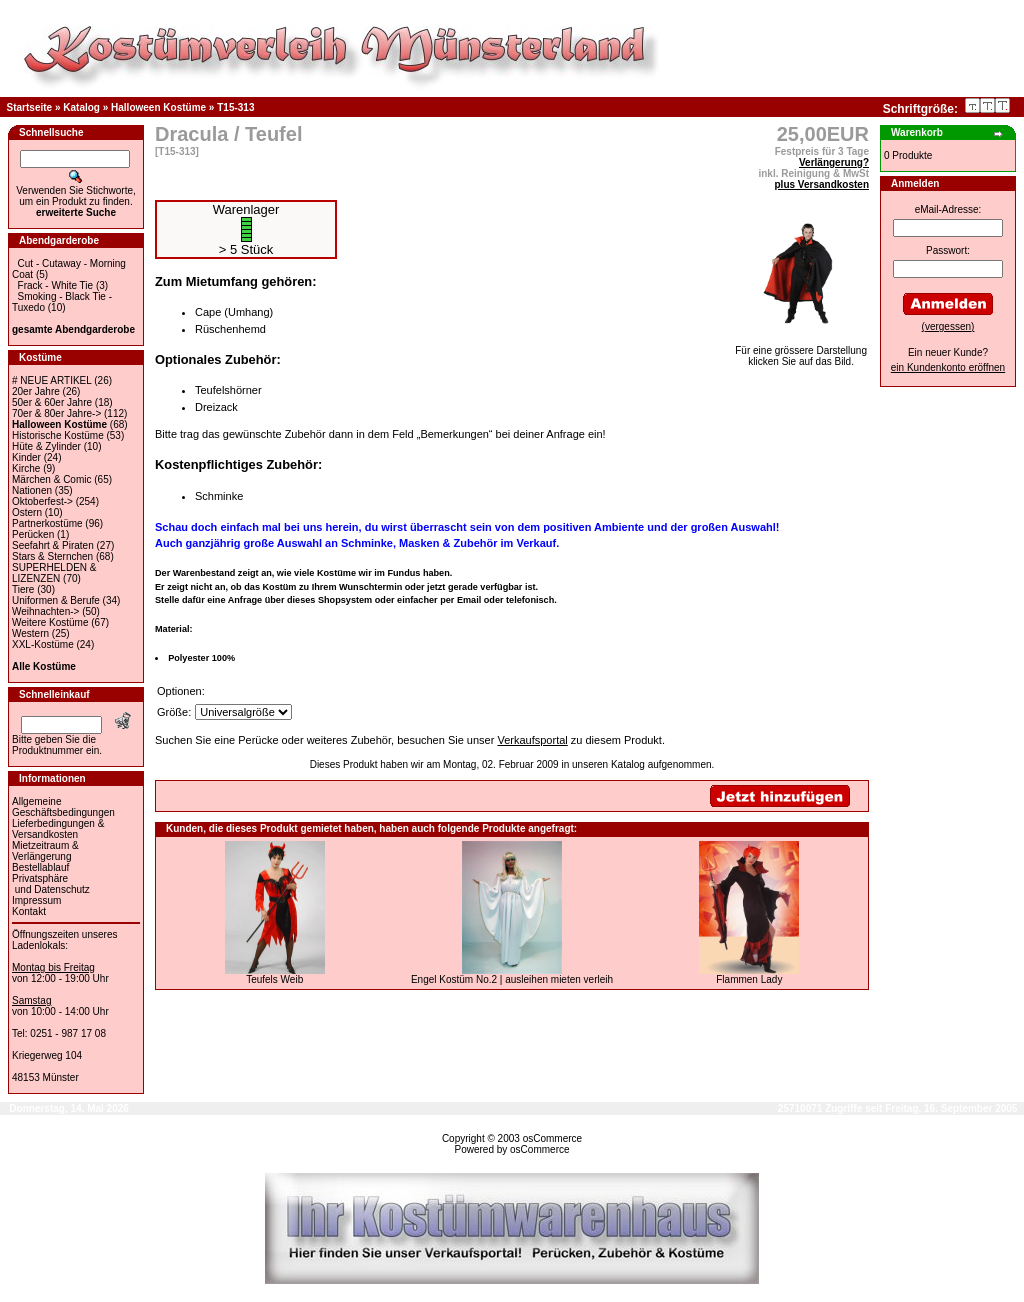  I want to click on Märchen & Comic, so click(51, 479).